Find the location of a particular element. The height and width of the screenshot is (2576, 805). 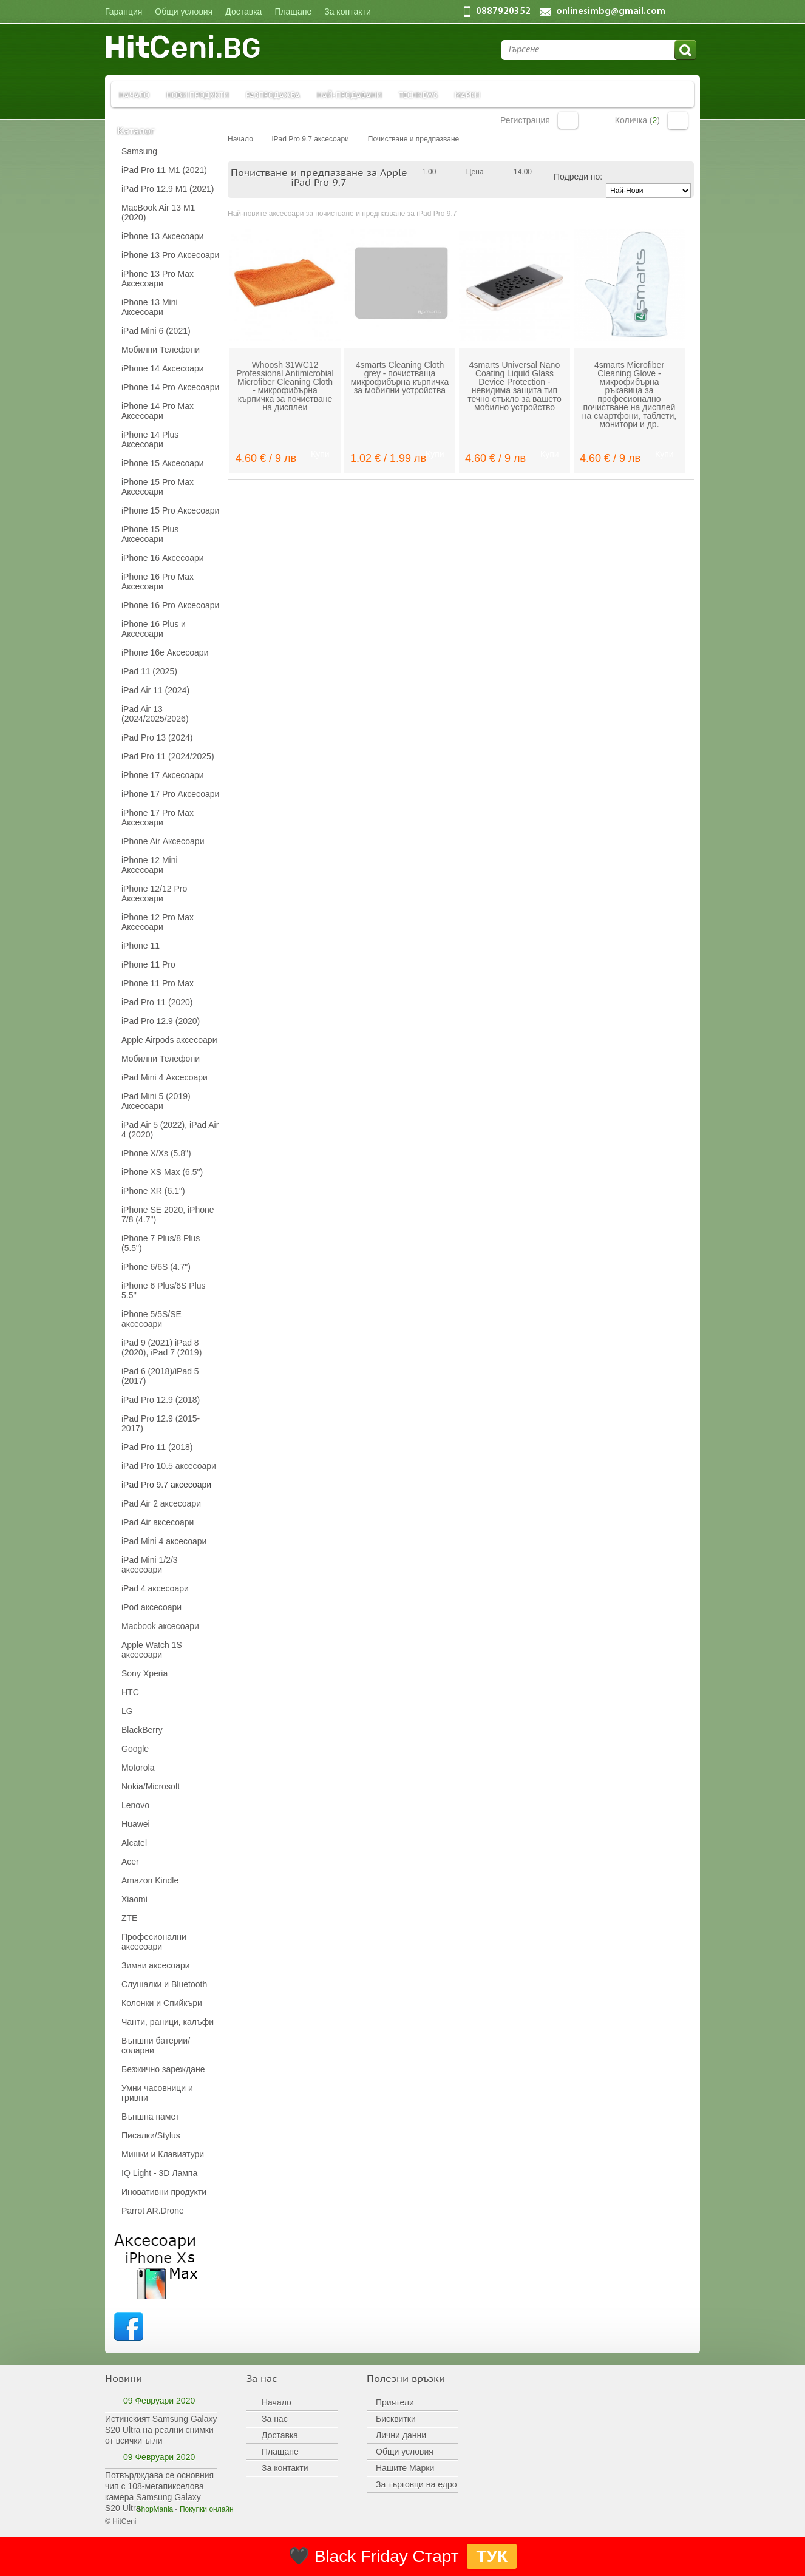

Доставка is located at coordinates (280, 2435).